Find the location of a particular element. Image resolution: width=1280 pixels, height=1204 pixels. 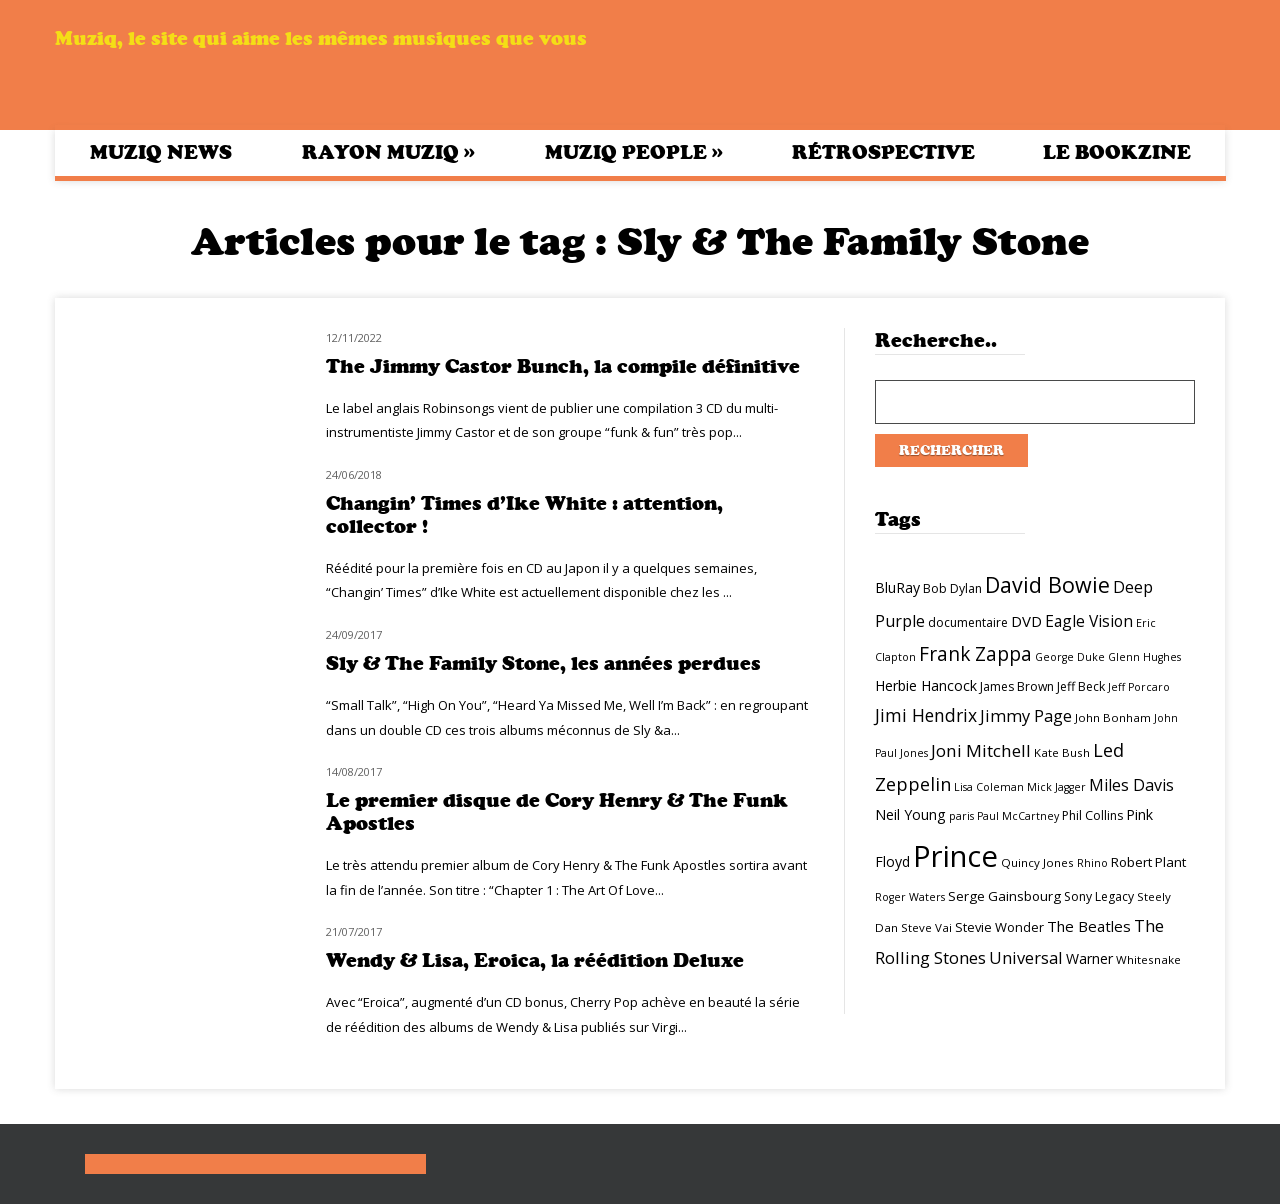

Mick Jagger is located at coordinates (1056, 787).